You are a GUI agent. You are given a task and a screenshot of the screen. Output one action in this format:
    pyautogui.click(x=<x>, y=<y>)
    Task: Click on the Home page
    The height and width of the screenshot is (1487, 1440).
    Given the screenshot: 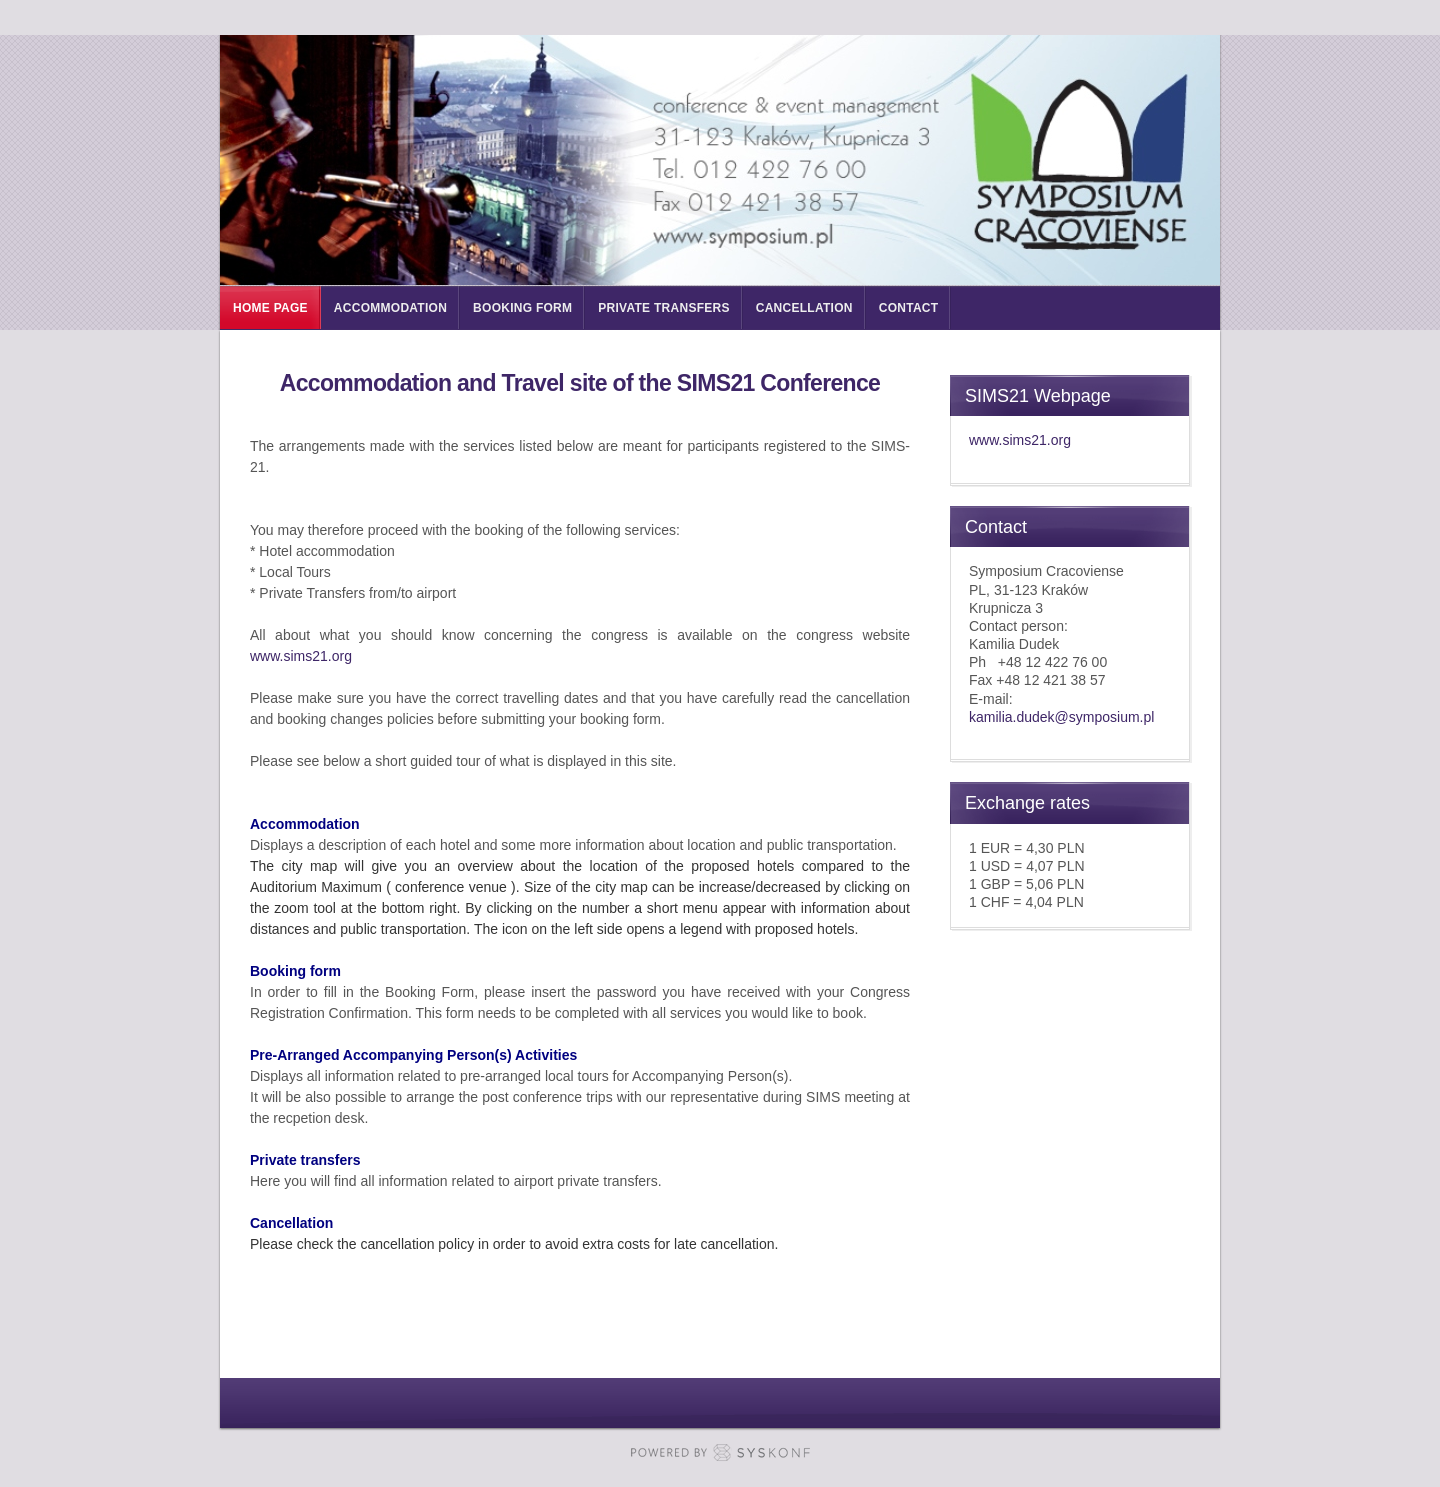 What is the action you would take?
    pyautogui.click(x=270, y=308)
    